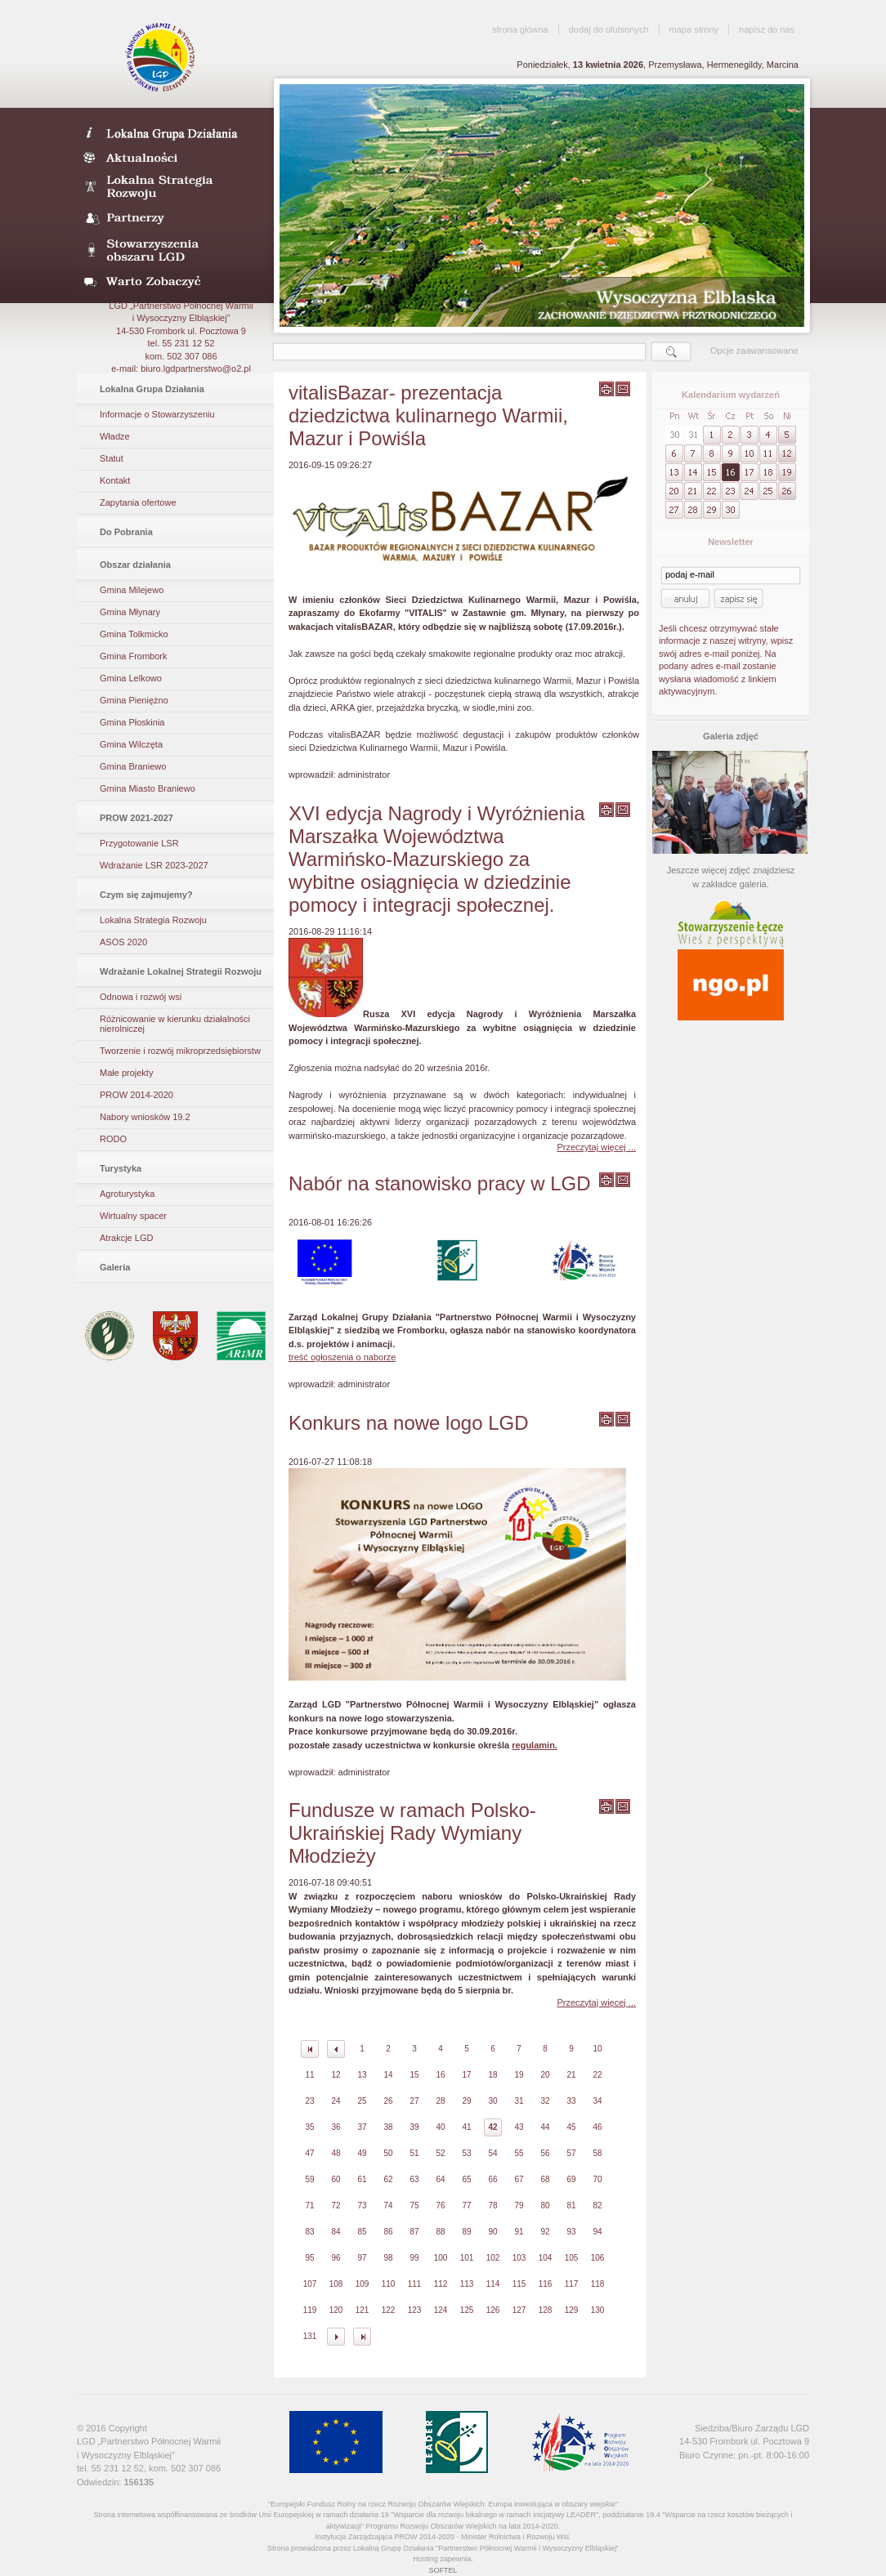 The height and width of the screenshot is (2576, 886). Describe the element at coordinates (131, 590) in the screenshot. I see `Gmina Milejewo` at that location.